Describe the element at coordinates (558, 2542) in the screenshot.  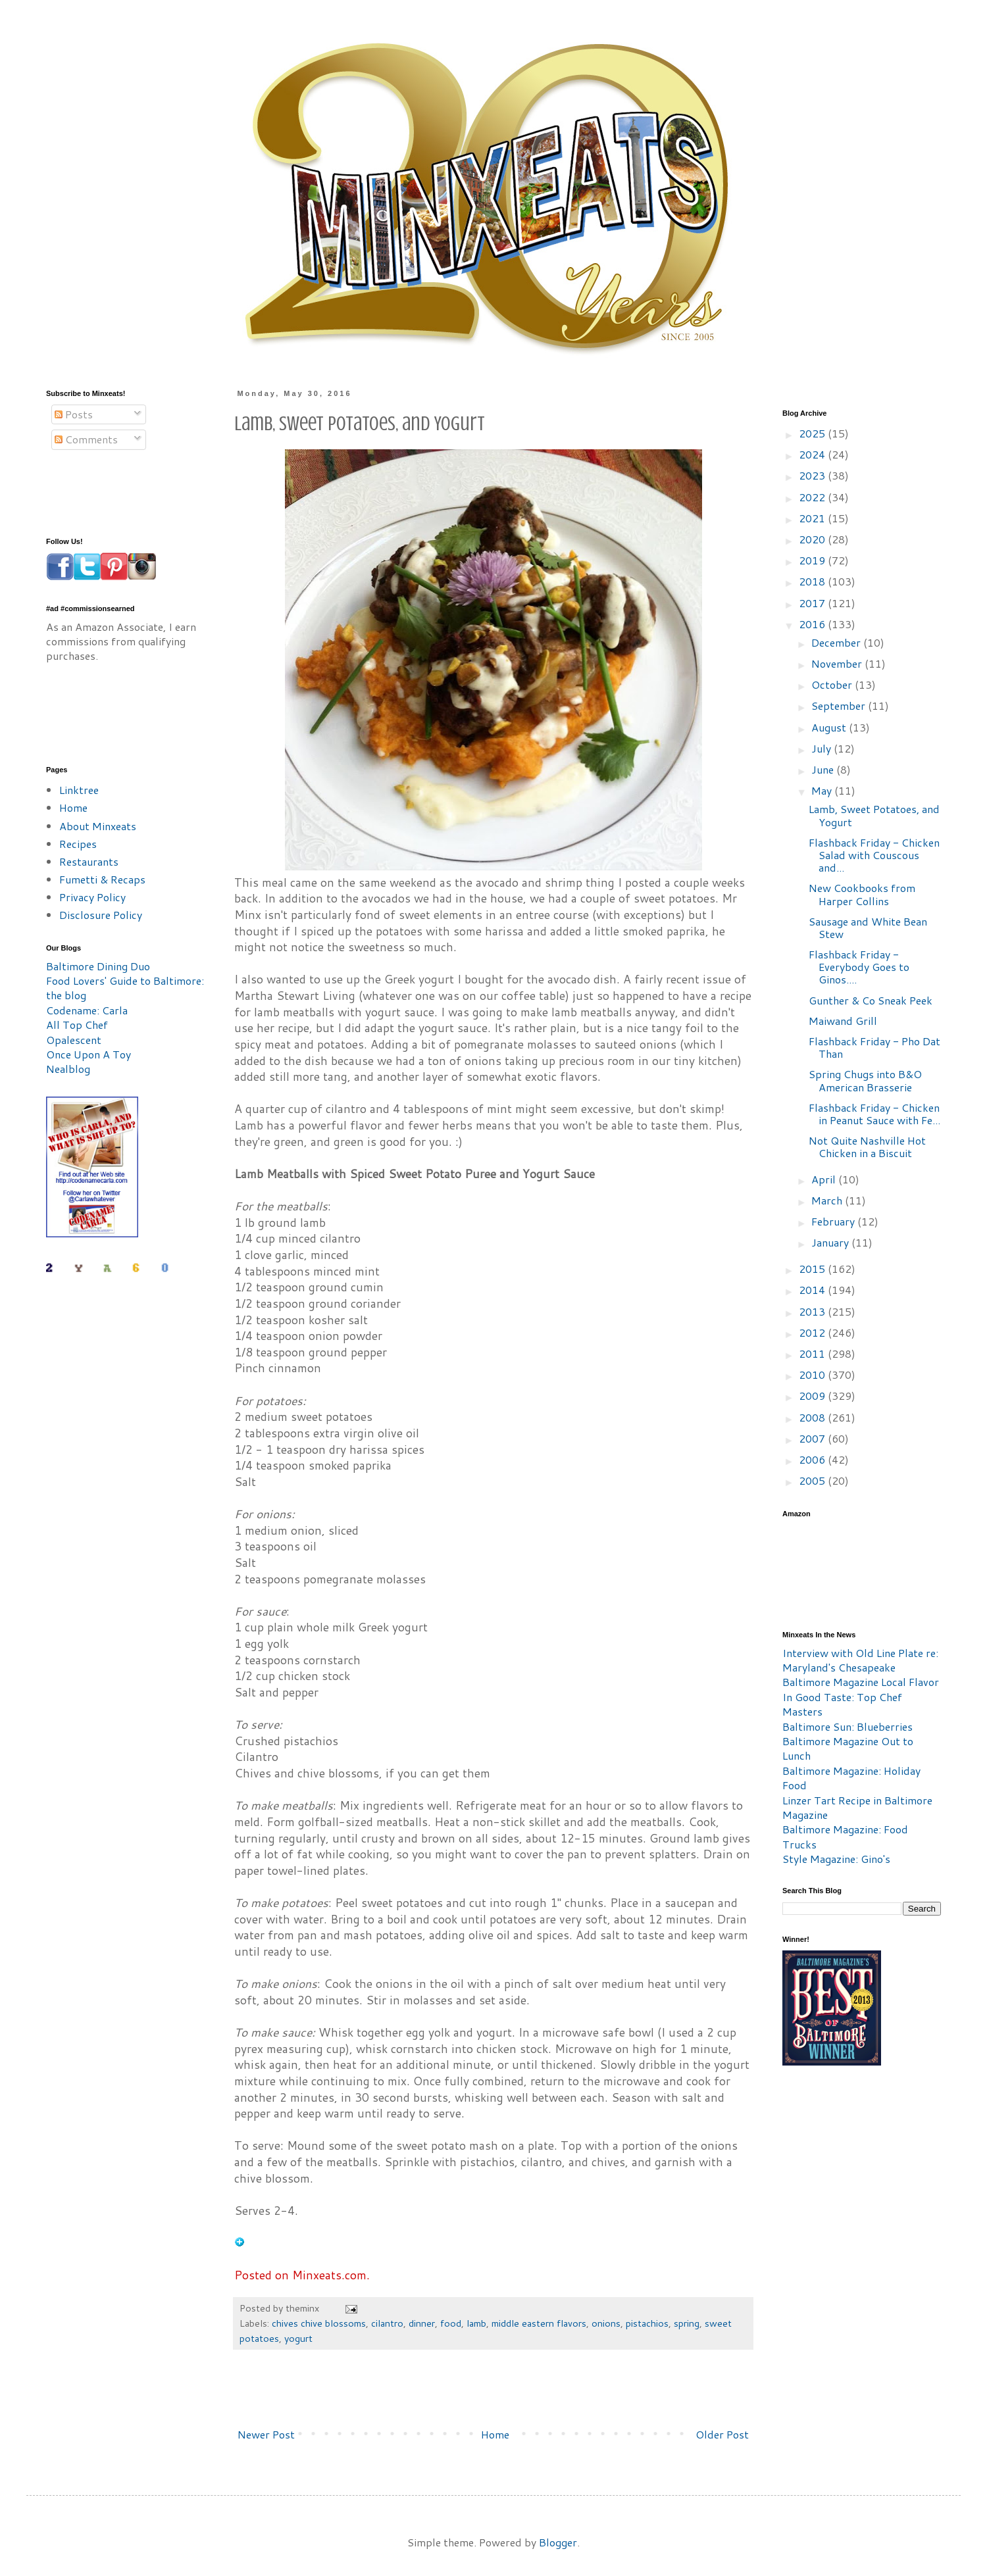
I see `Blogger` at that location.